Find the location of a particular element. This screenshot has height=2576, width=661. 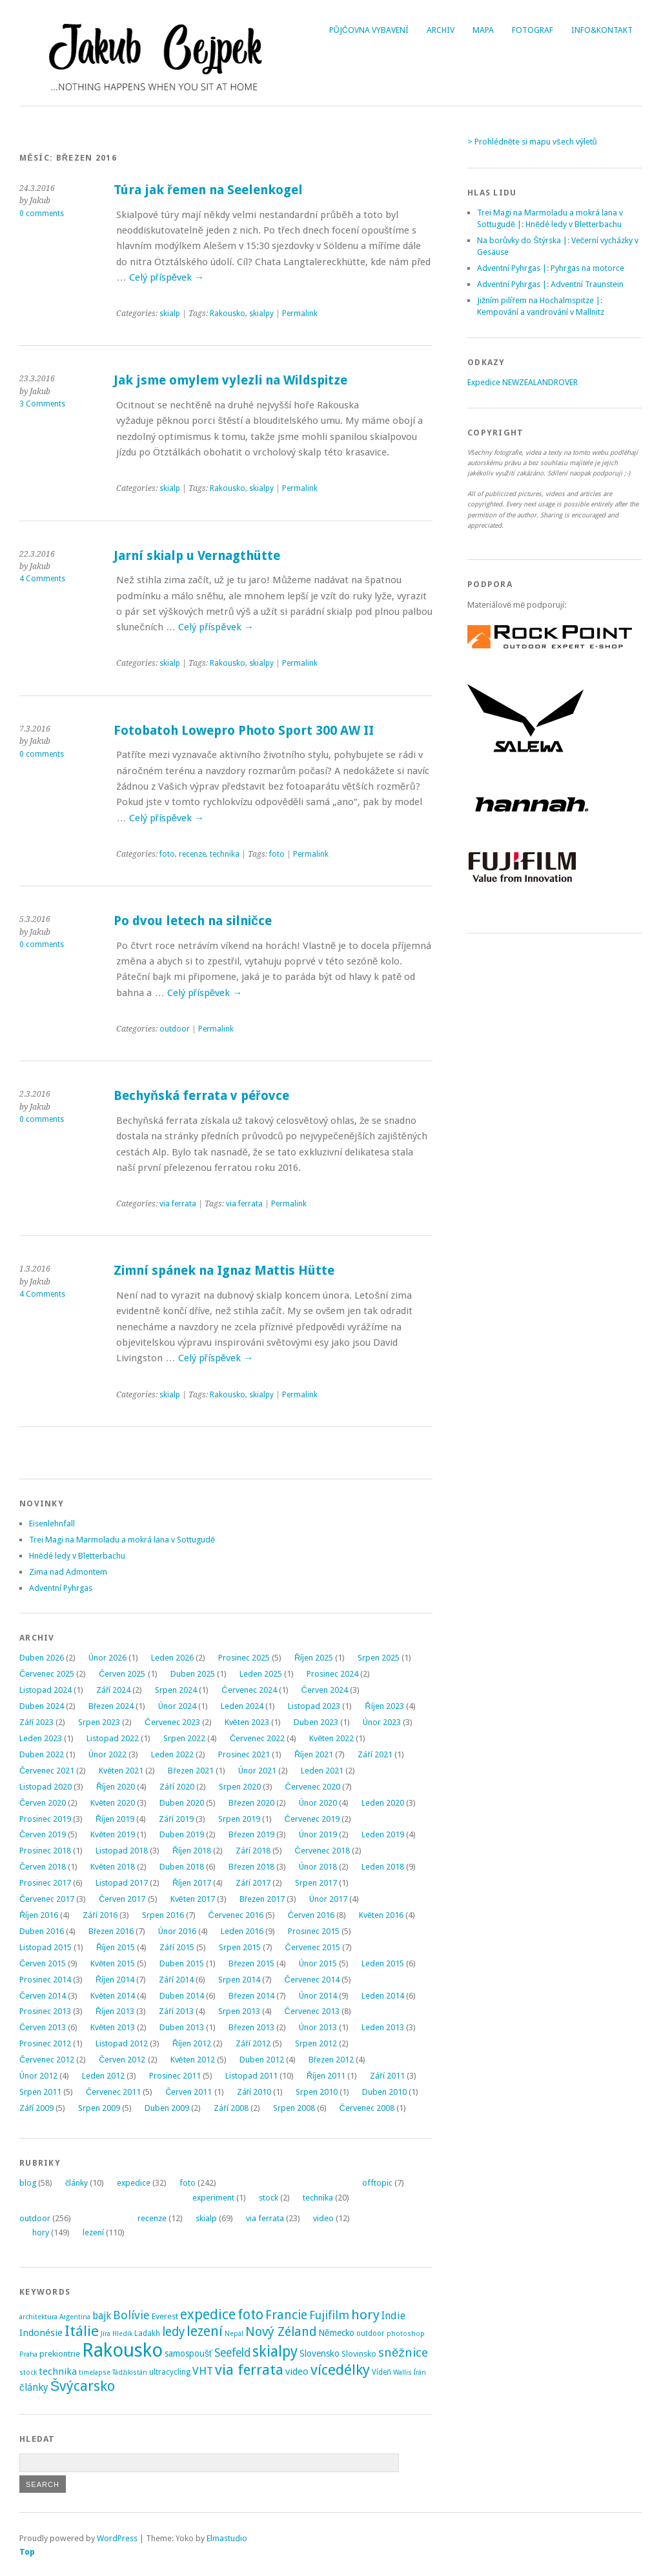

Říjen 2015 is located at coordinates (115, 1947).